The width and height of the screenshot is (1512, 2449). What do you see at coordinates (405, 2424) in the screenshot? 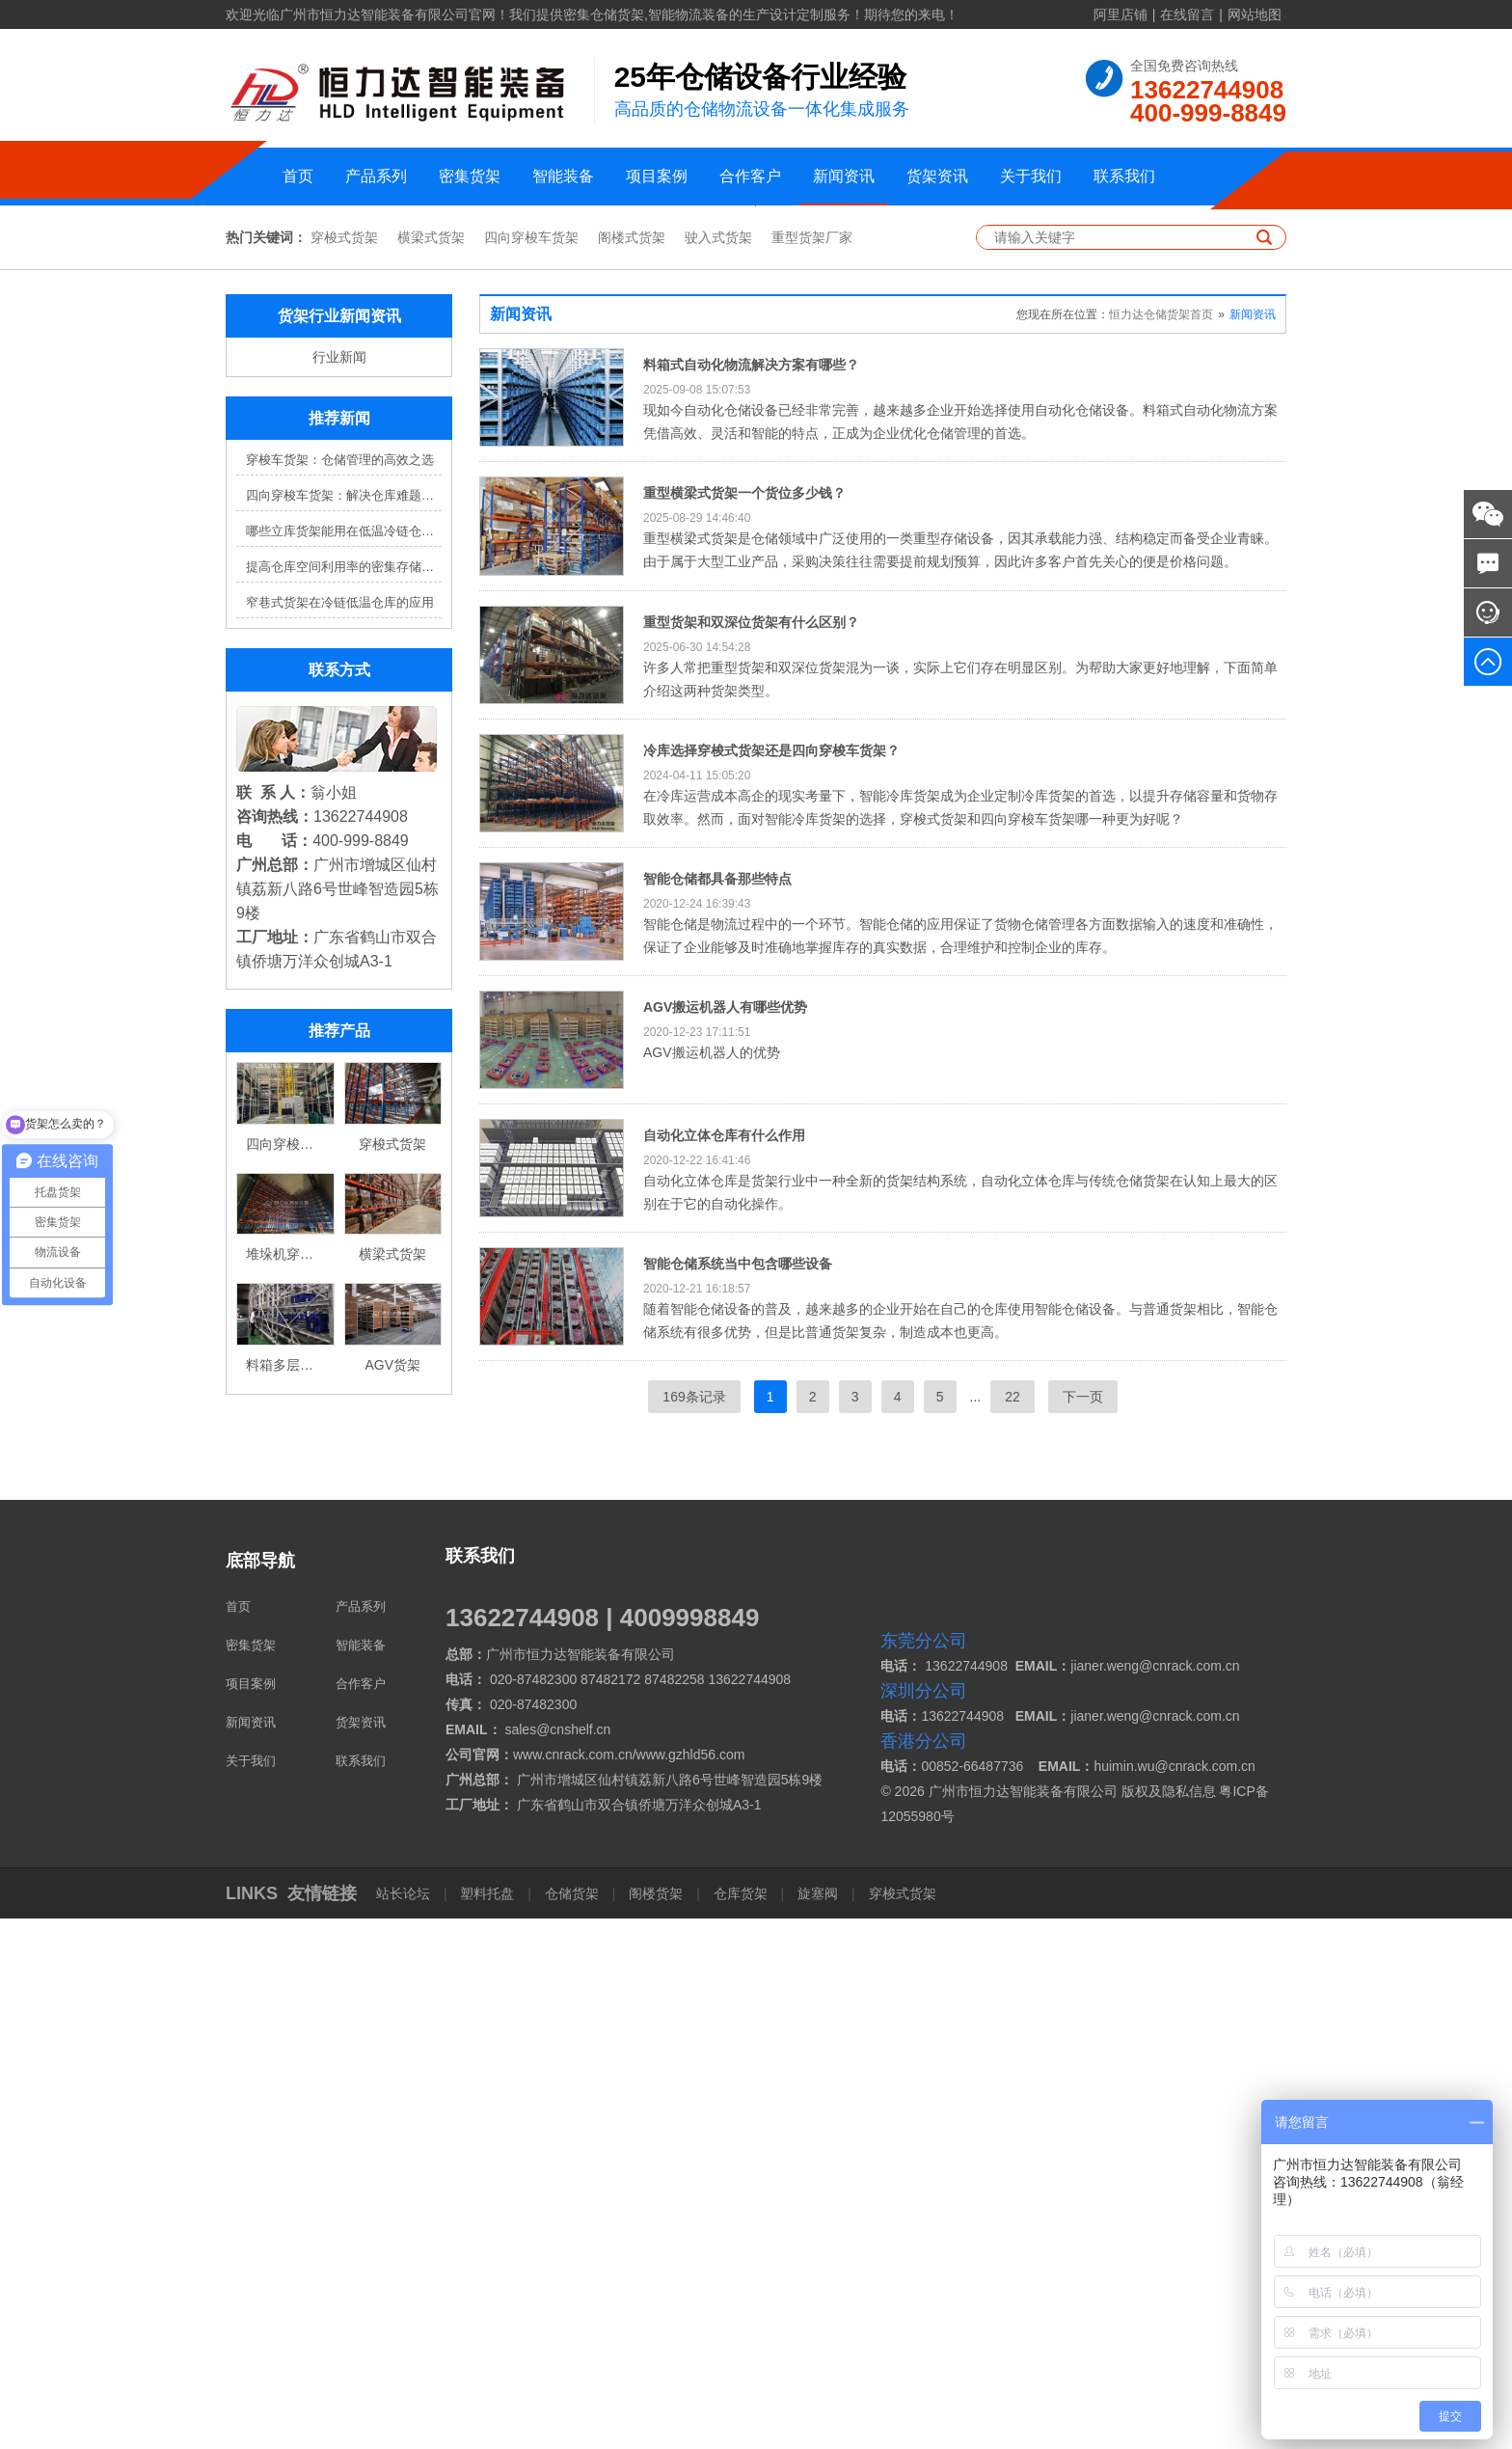
I see `站长论坛` at bounding box center [405, 2424].